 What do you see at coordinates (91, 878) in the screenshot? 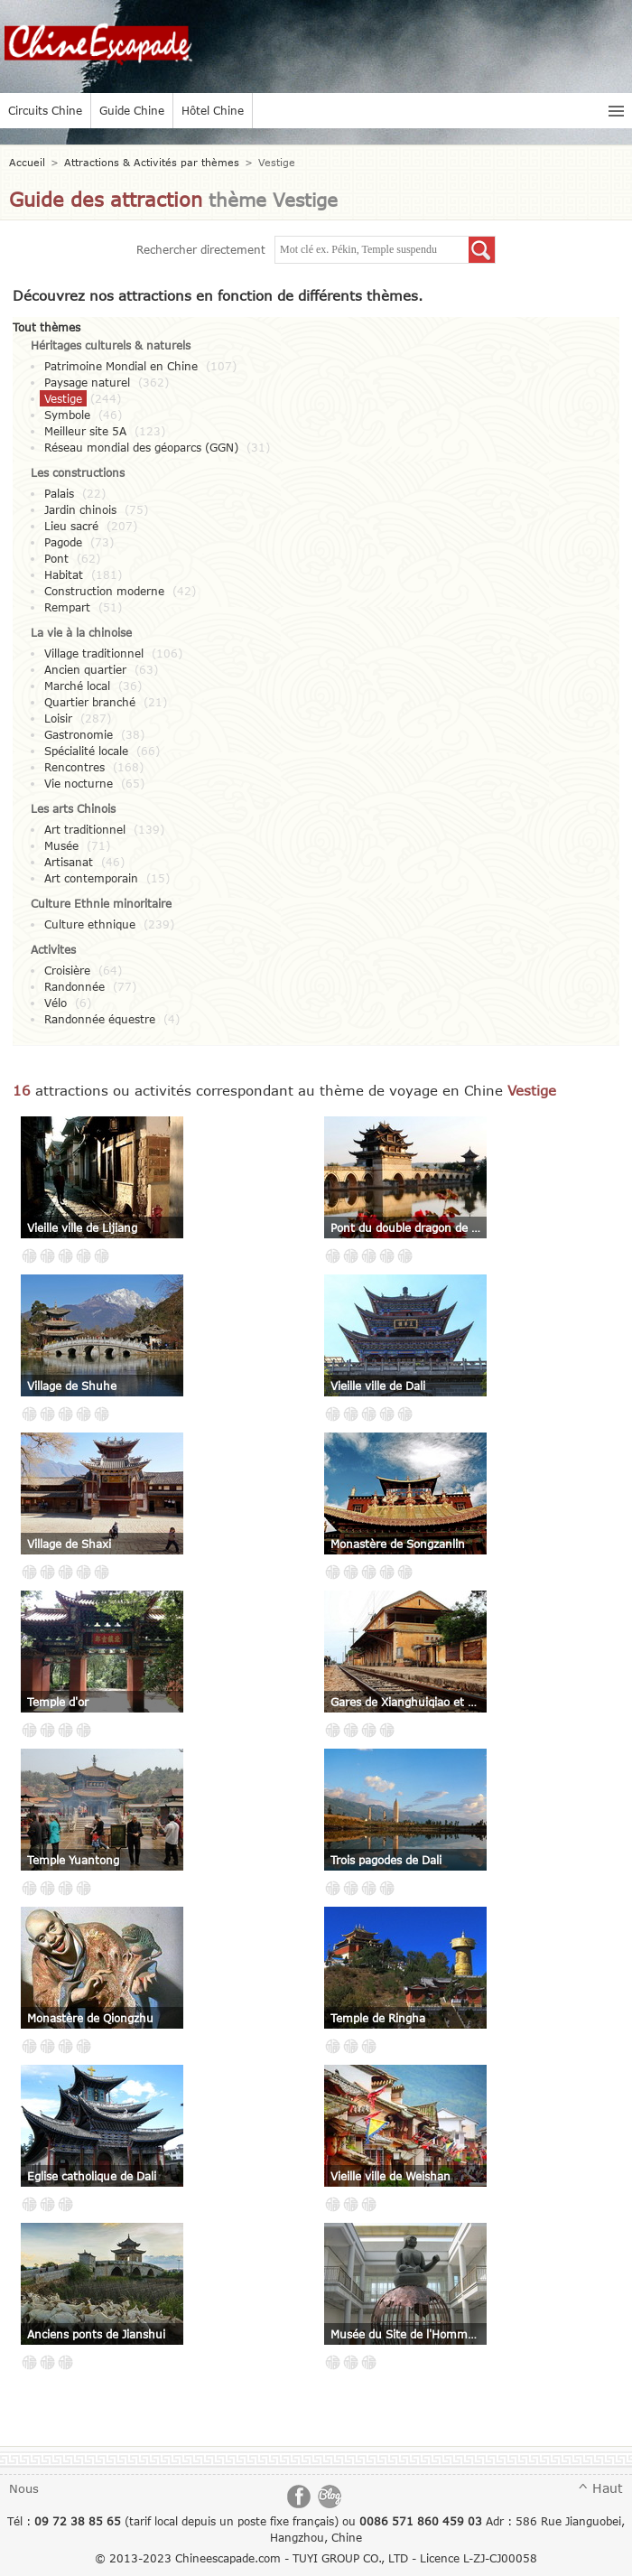
I see `Art contemporain` at bounding box center [91, 878].